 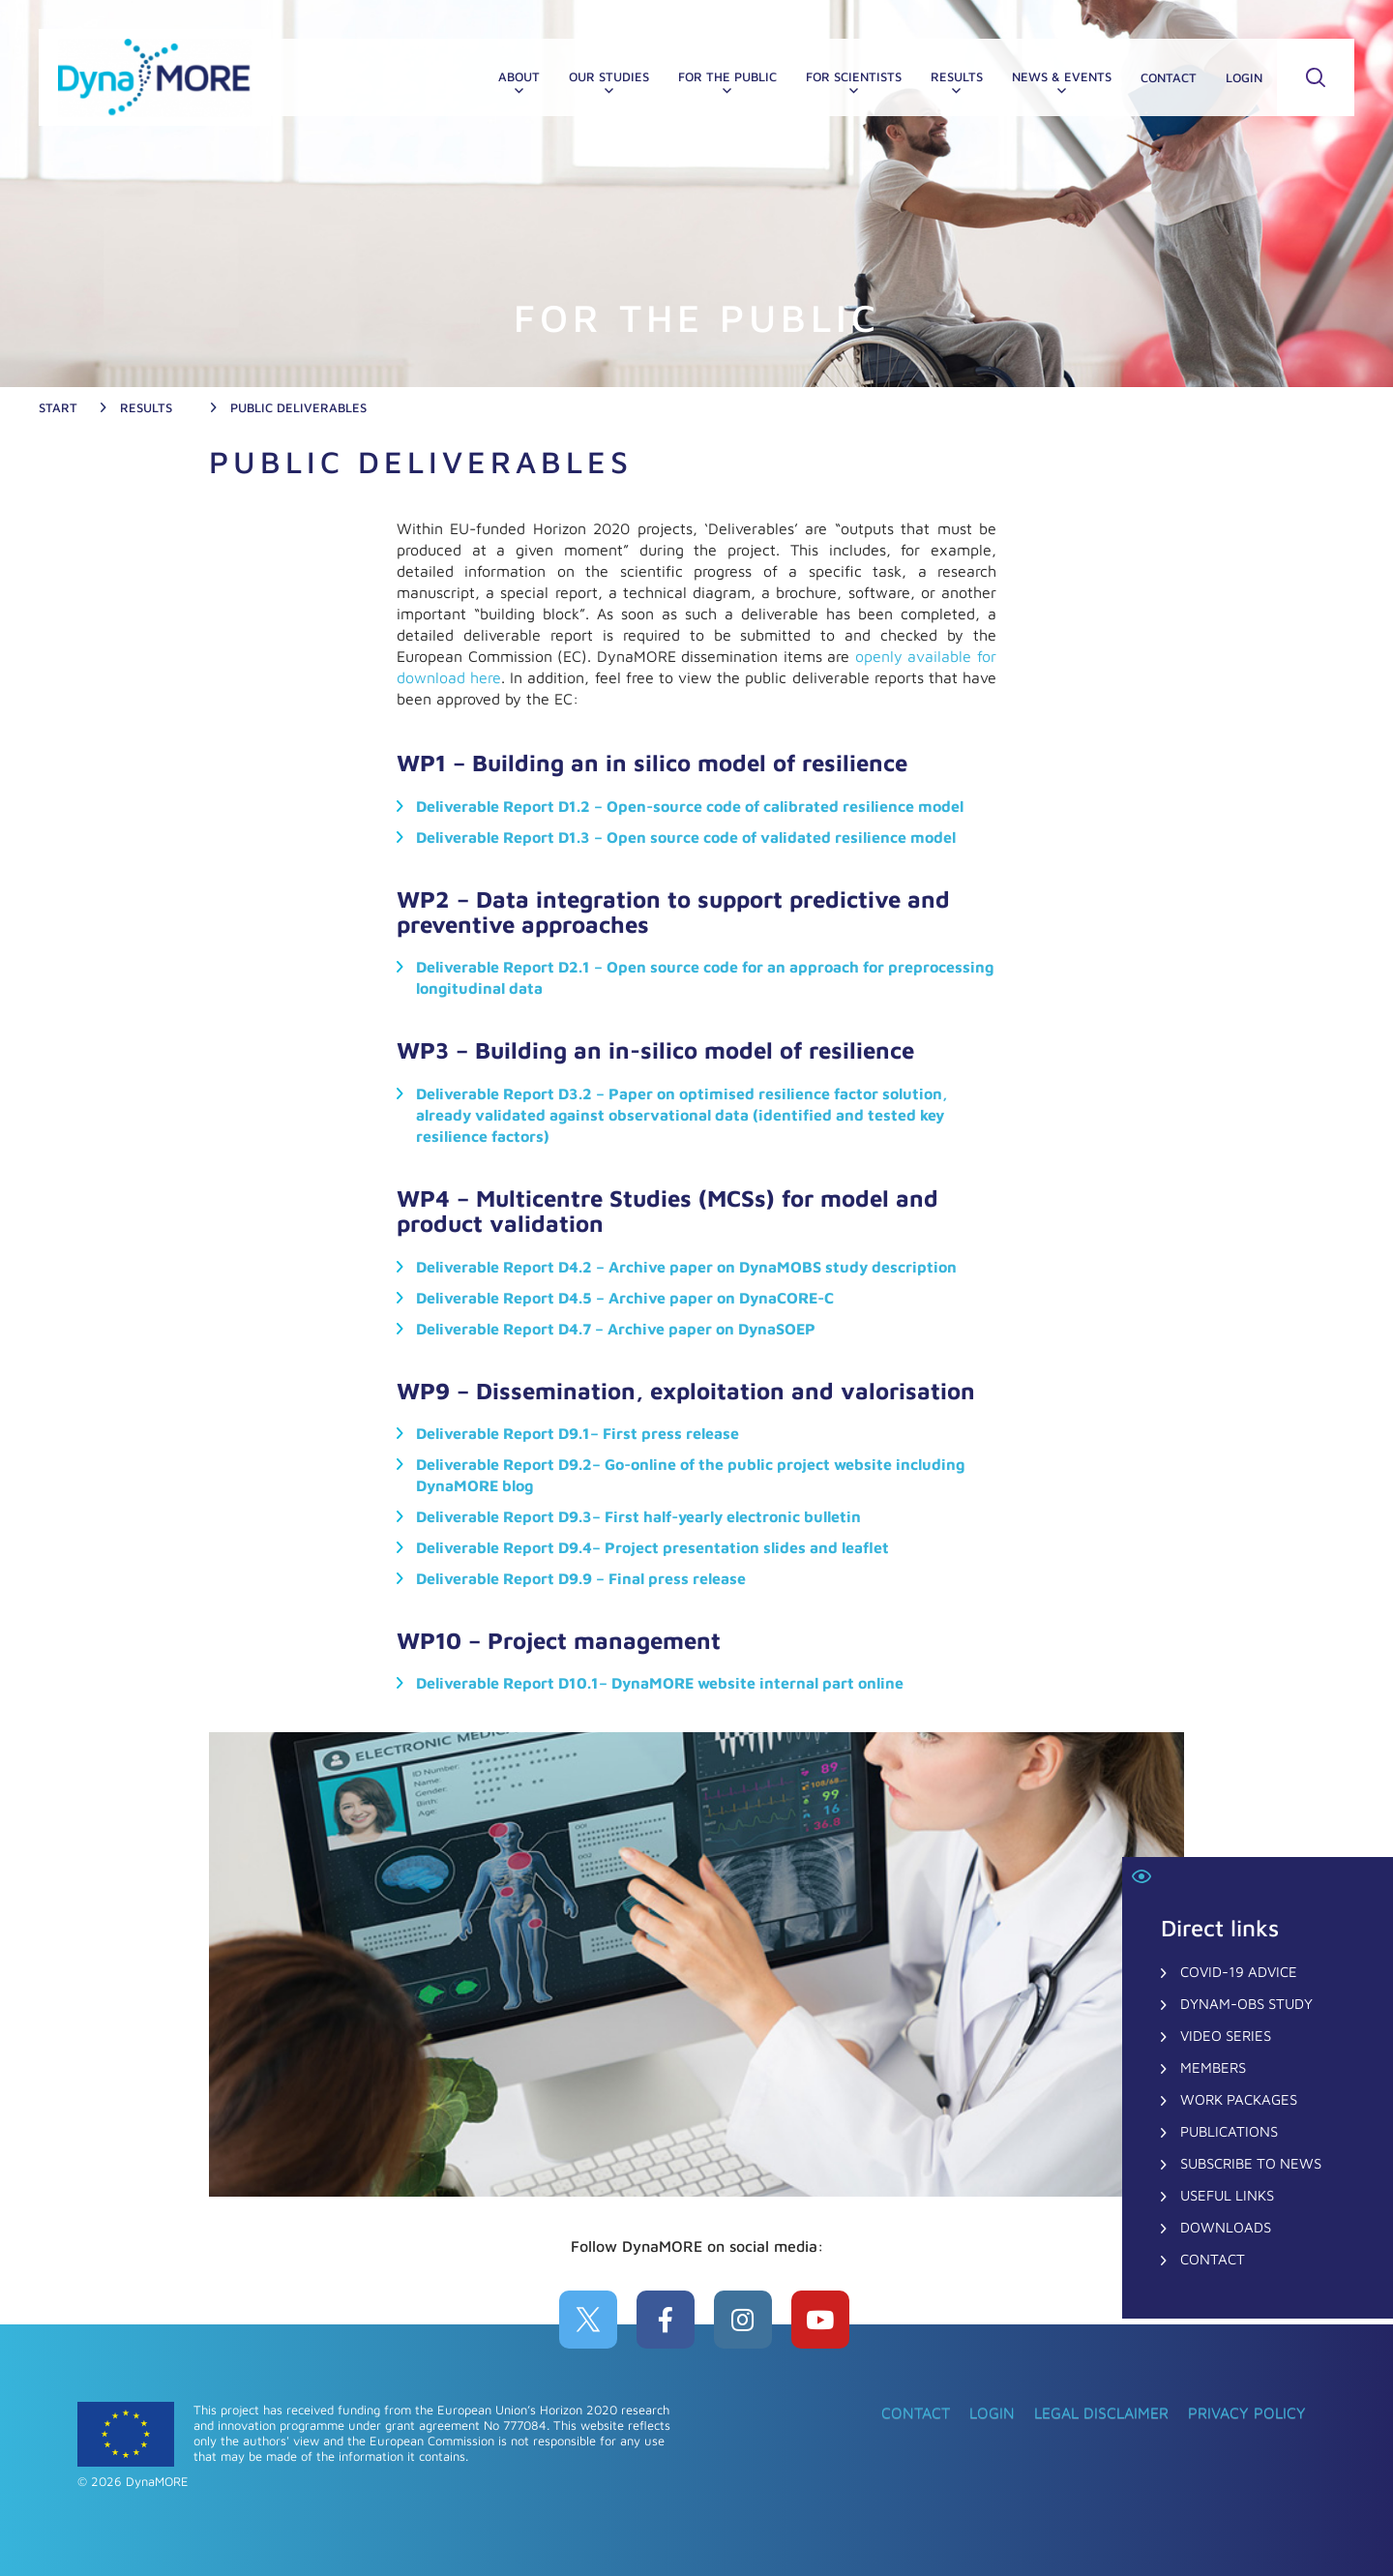 I want to click on Deliverable Report D9.4– Project presentation slides and leaflet, so click(x=652, y=1547).